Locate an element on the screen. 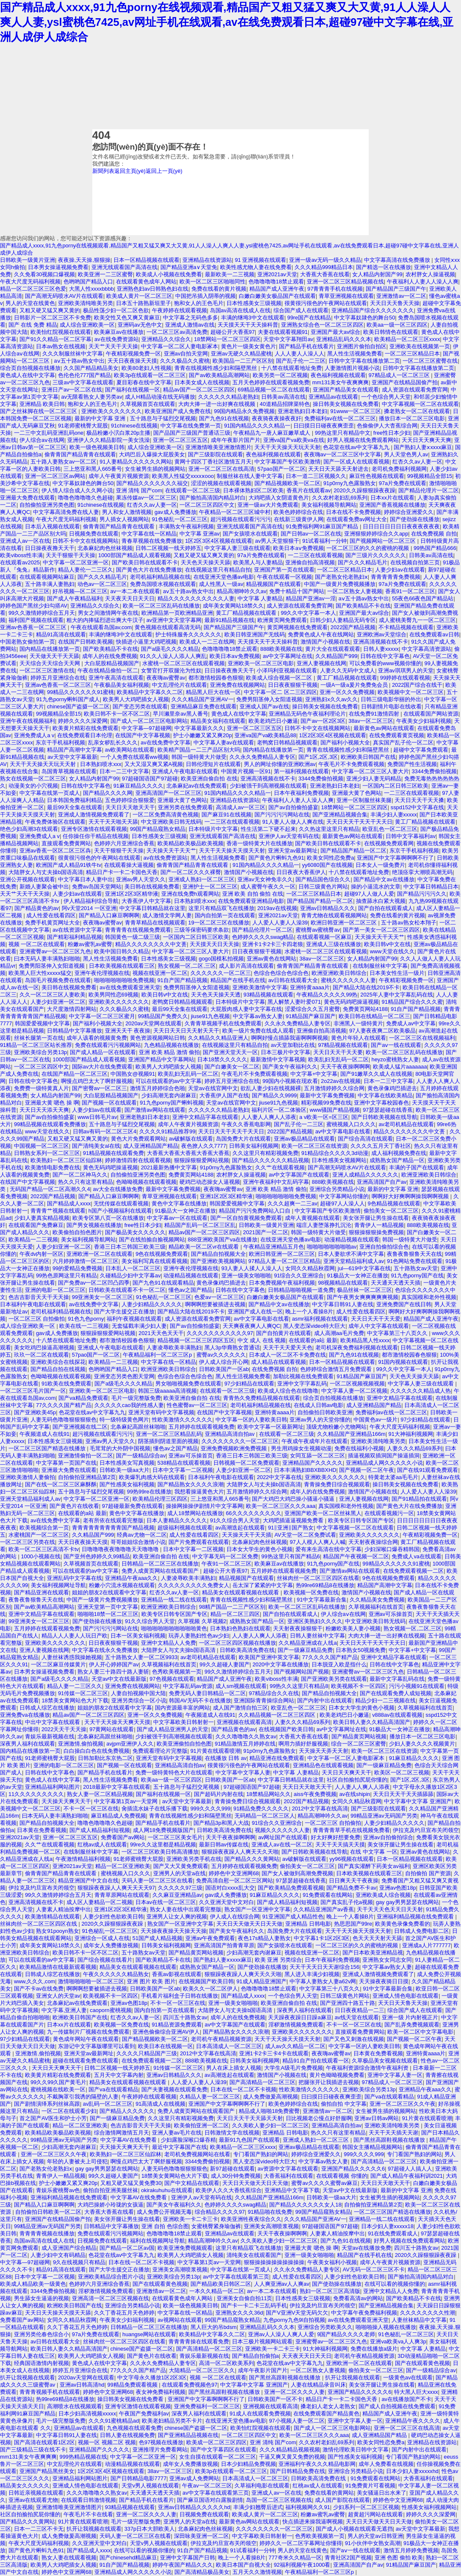  日本一二三区不卡无 is located at coordinates (38, 2529).